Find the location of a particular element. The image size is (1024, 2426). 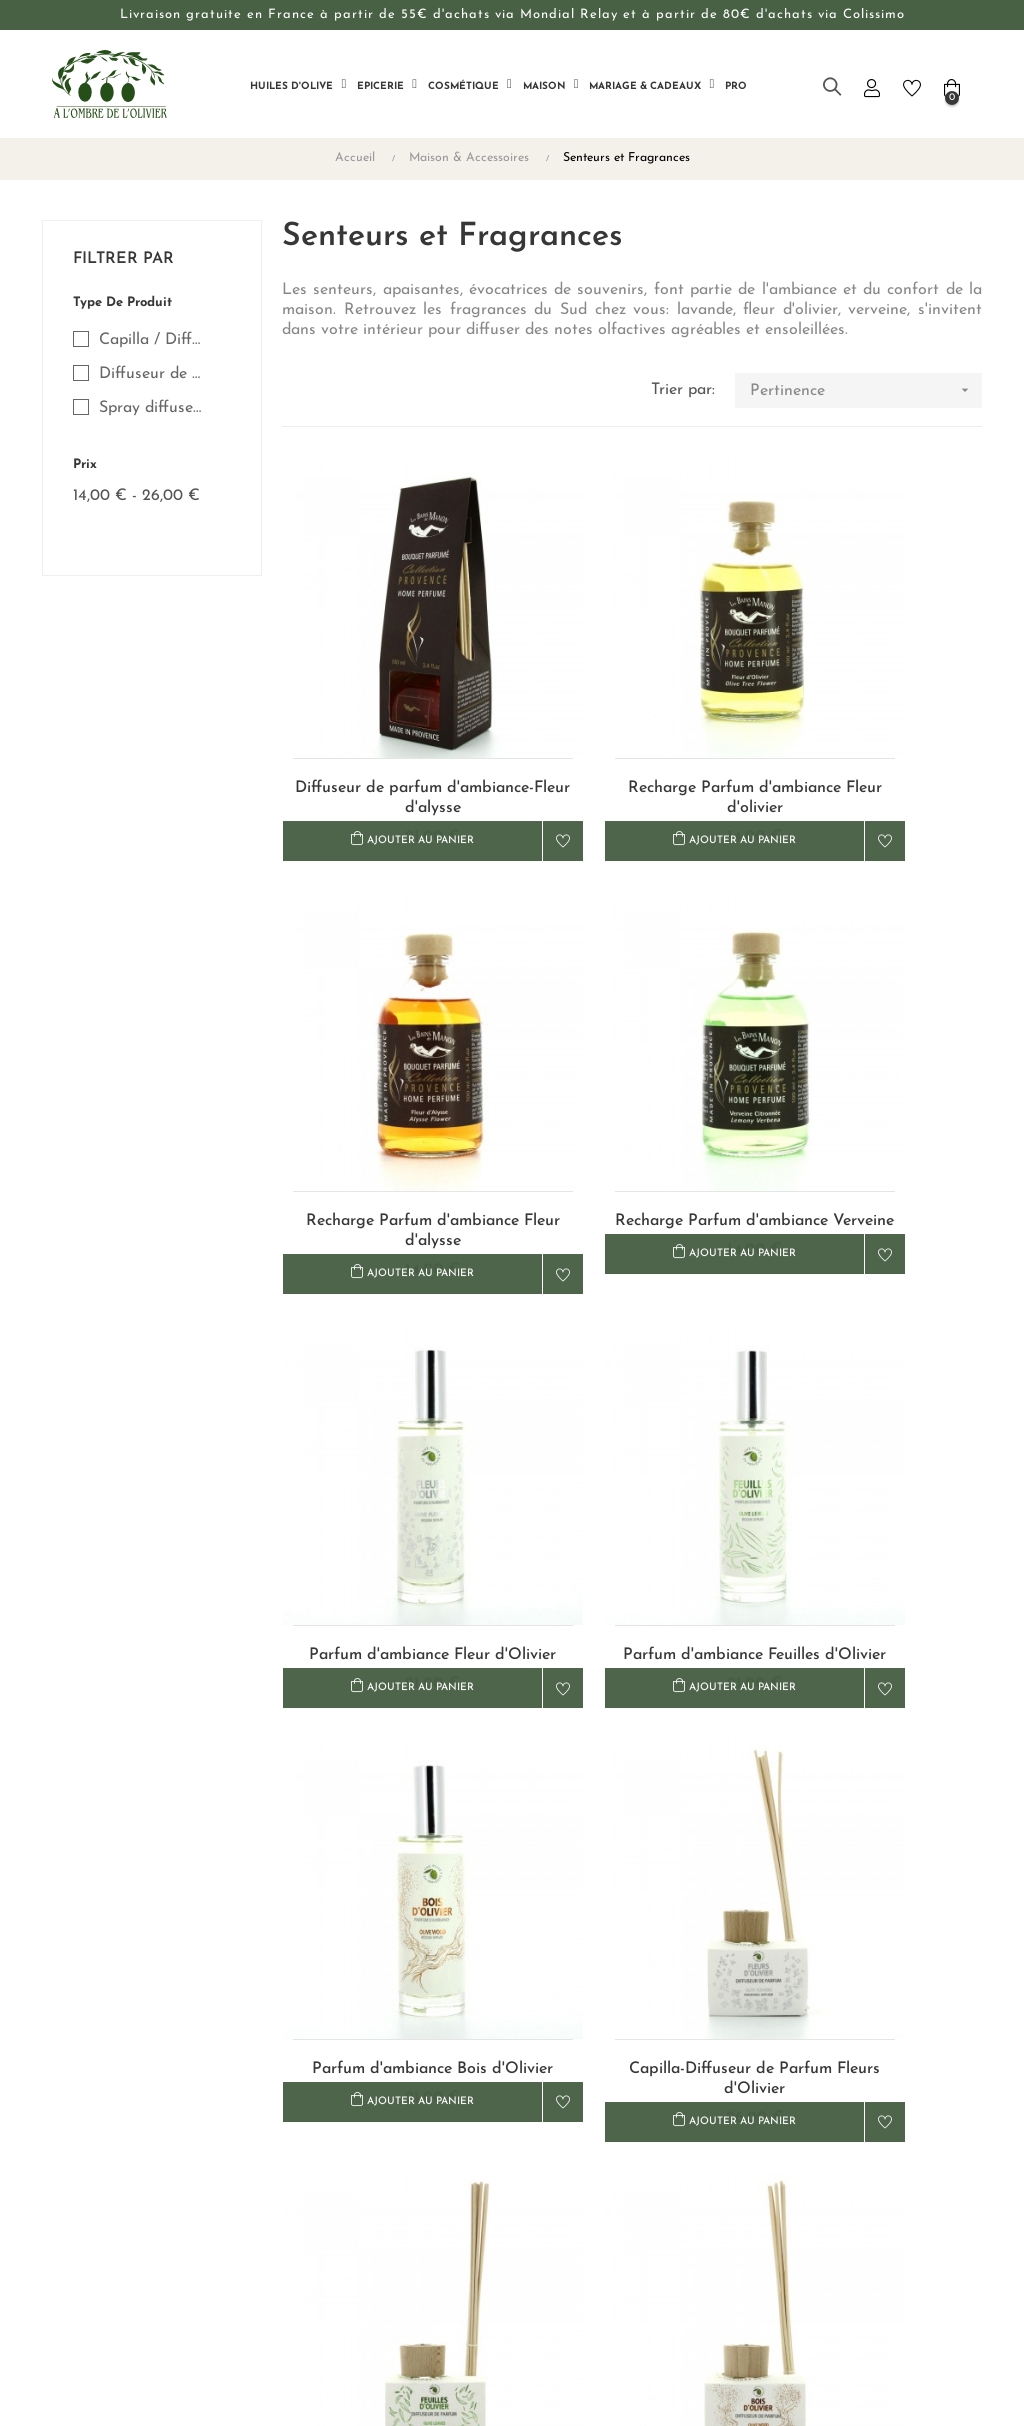

Notre histoire is located at coordinates (409, 2126).